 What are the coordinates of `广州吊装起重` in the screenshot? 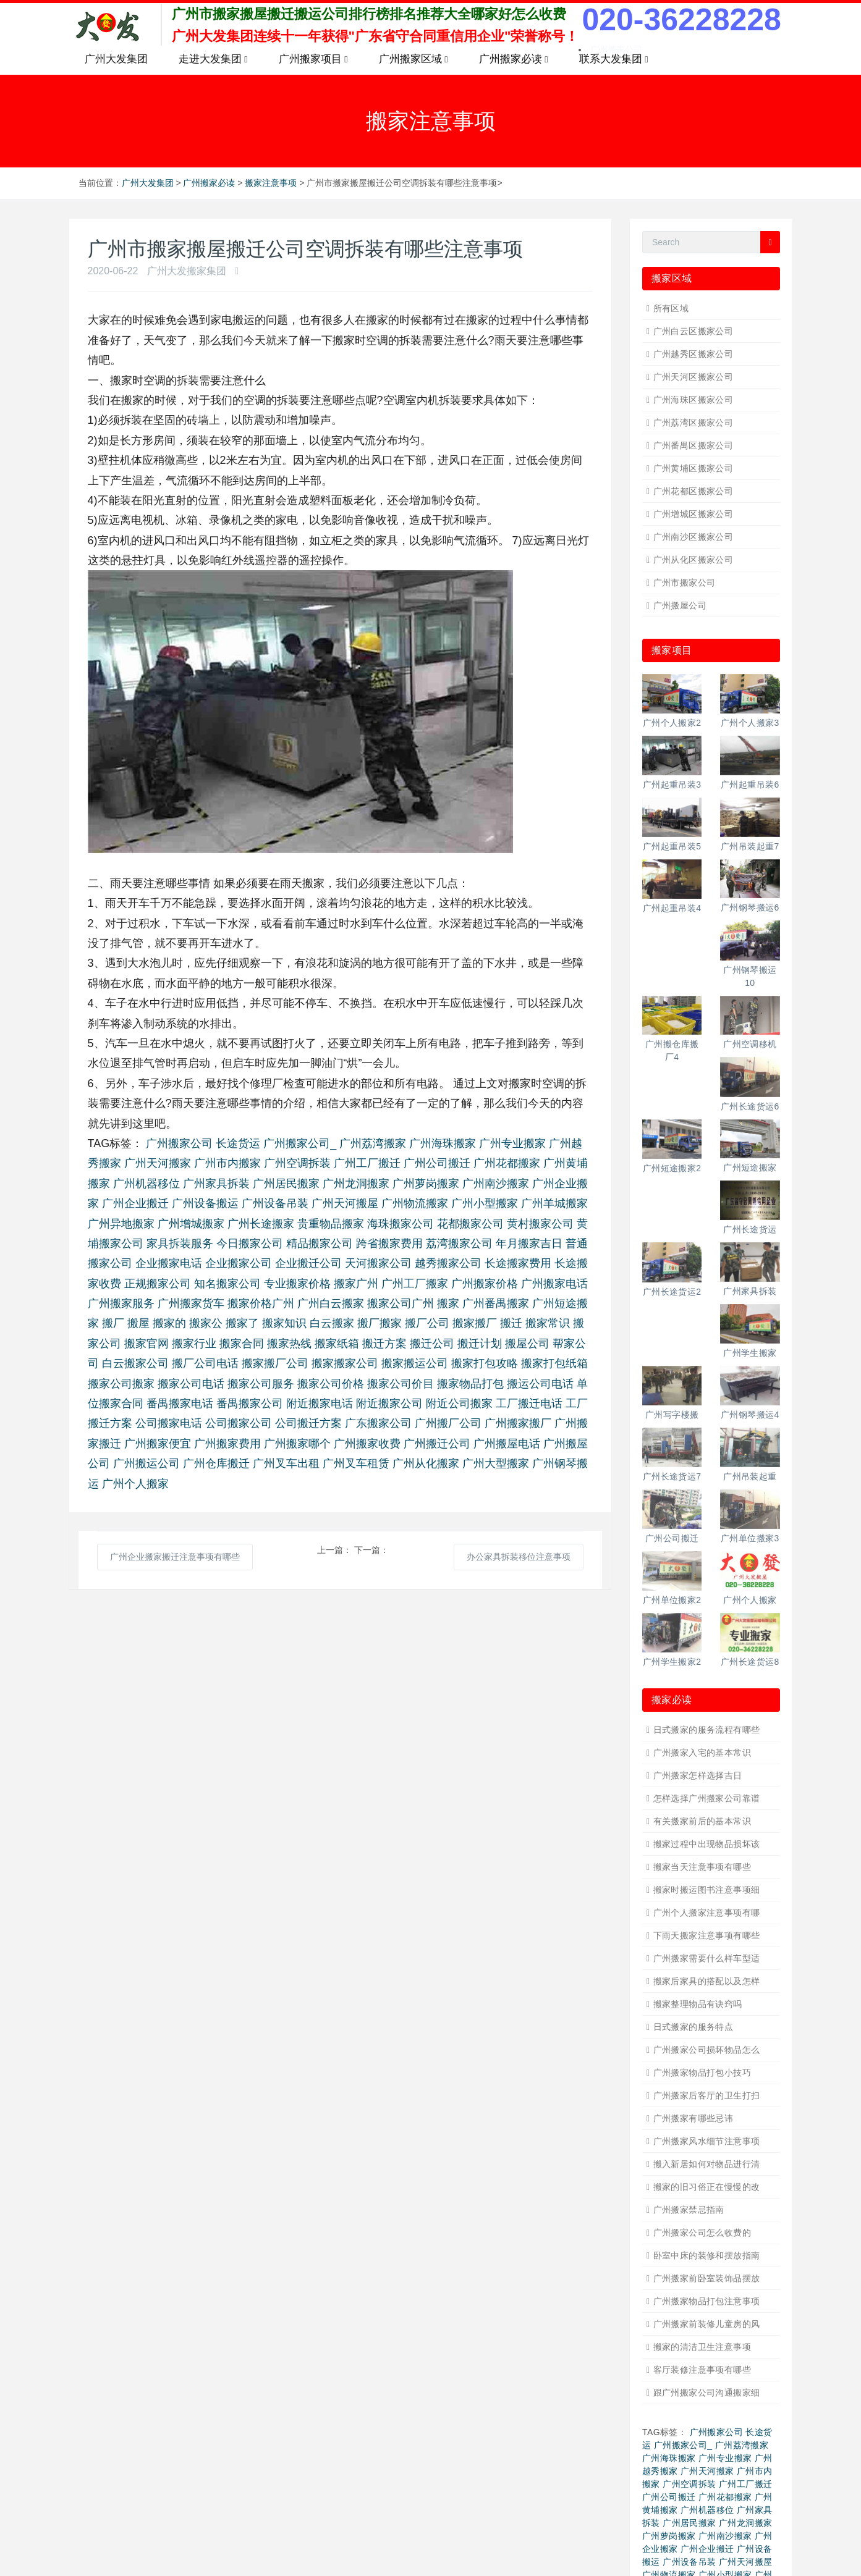 It's located at (750, 1476).